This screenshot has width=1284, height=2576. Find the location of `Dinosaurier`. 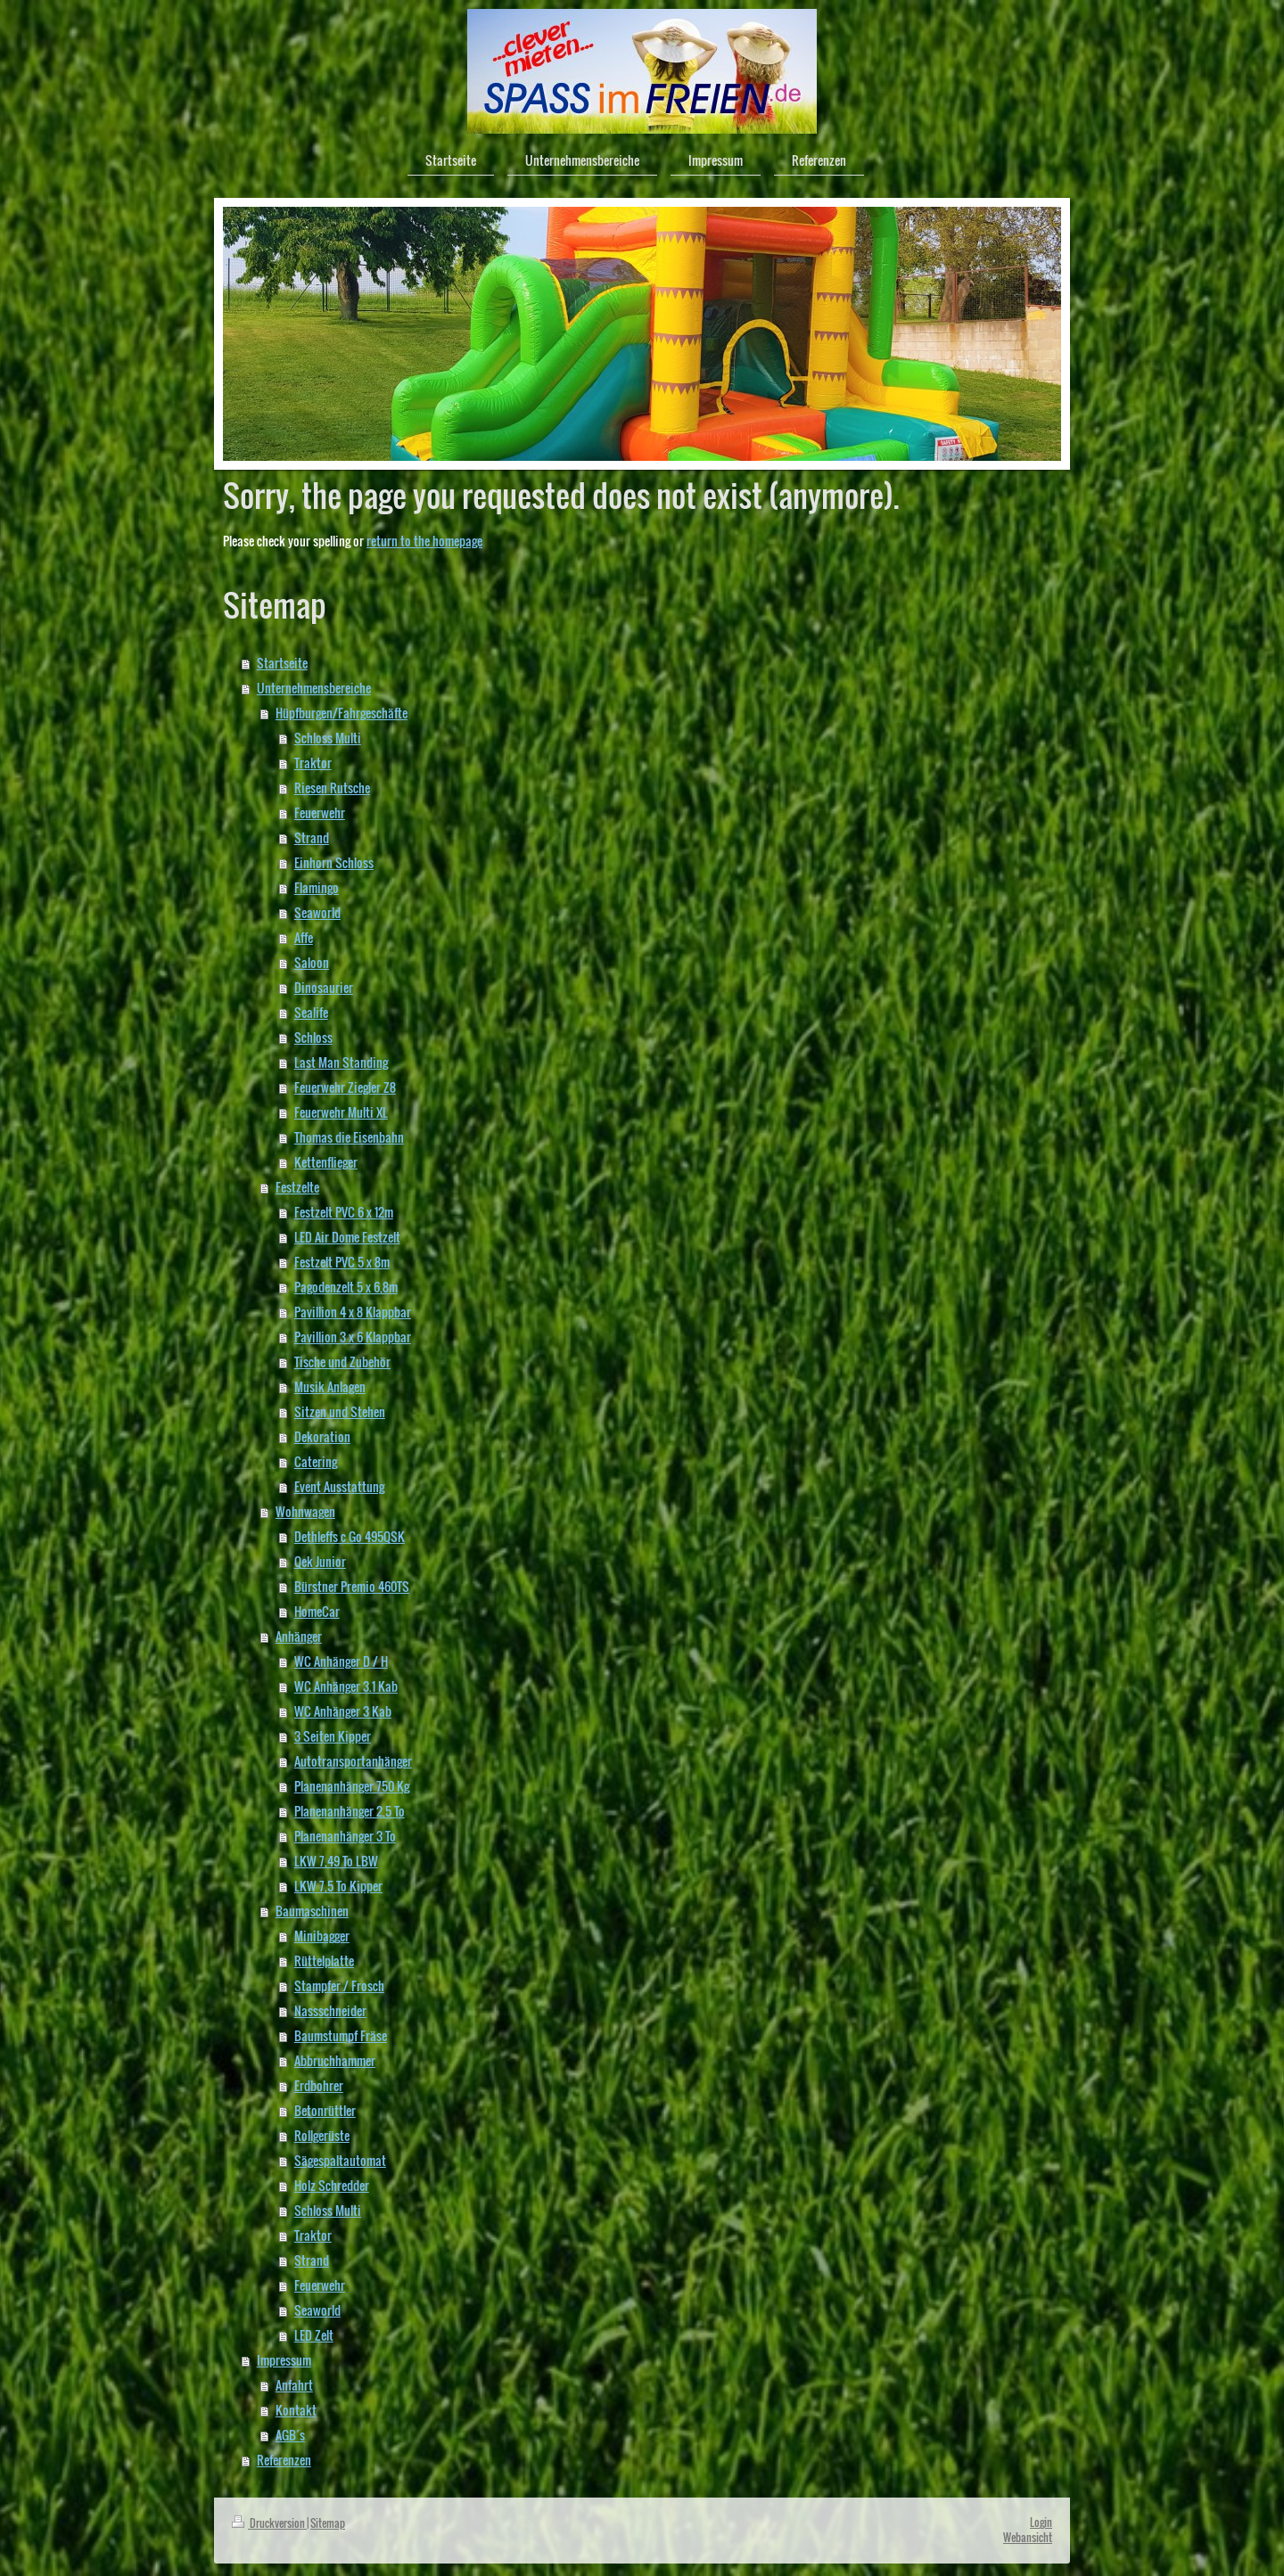

Dinosaurier is located at coordinates (323, 987).